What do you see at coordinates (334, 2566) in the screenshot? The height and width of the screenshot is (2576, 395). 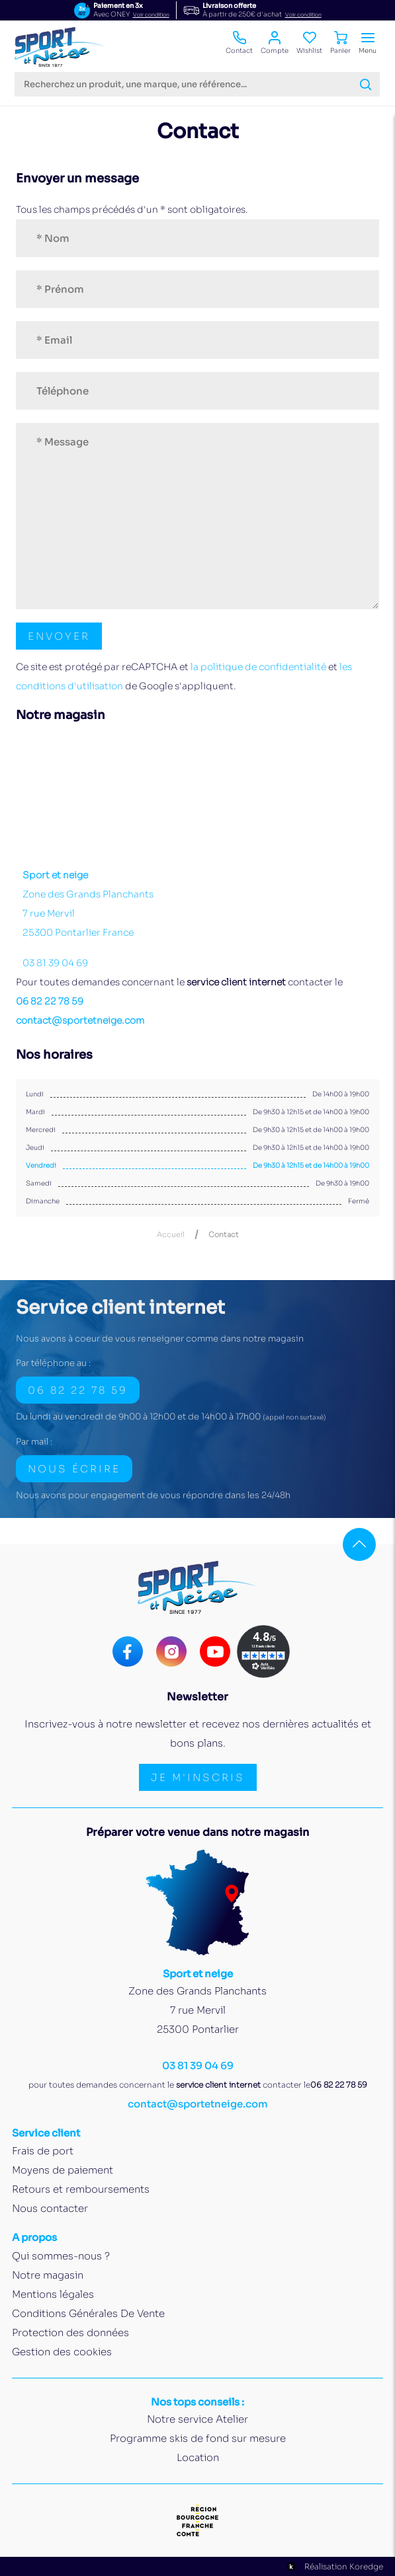 I see `Réalisation Koredge` at bounding box center [334, 2566].